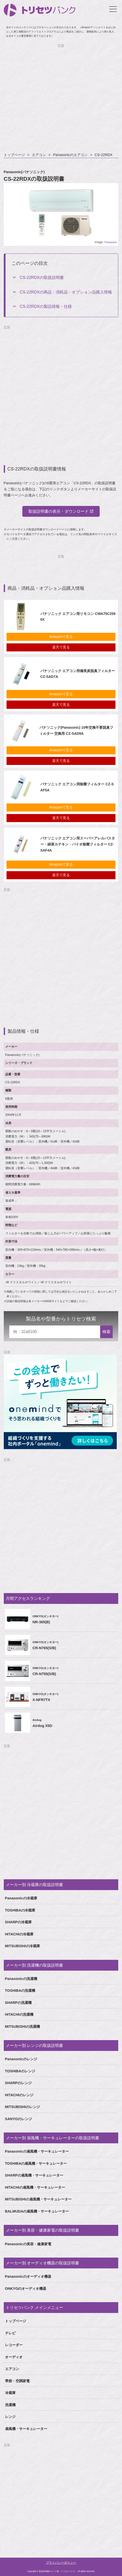 Image resolution: width=122 pixels, height=2576 pixels. Describe the element at coordinates (22, 2107) in the screenshot. I see `MITSUBISHIのレンジ` at that location.